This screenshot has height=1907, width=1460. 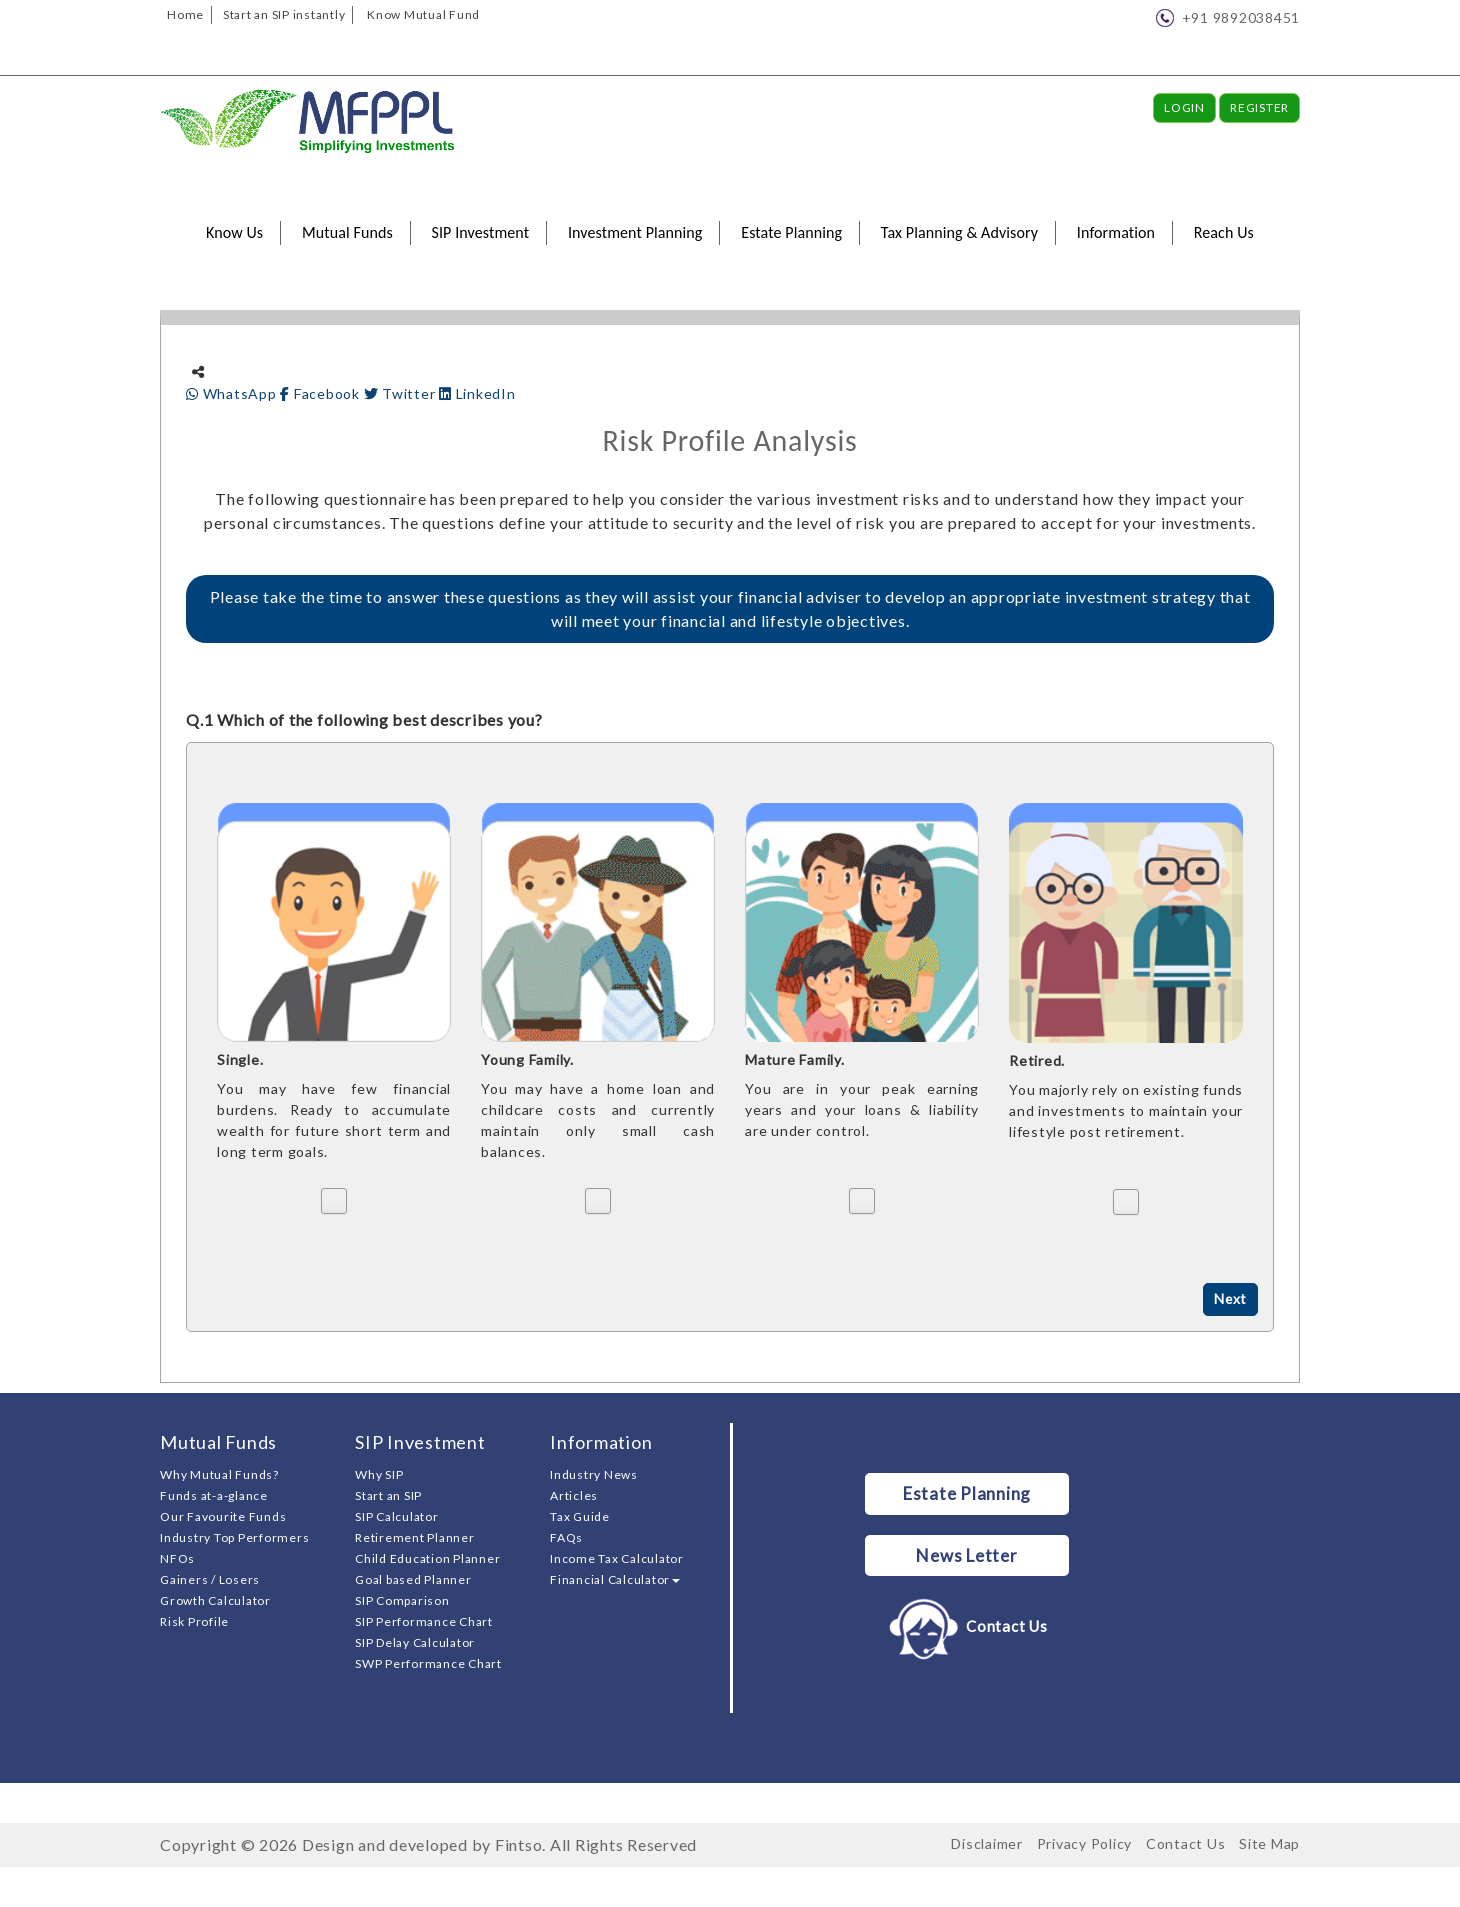 I want to click on Register, so click(x=1259, y=107).